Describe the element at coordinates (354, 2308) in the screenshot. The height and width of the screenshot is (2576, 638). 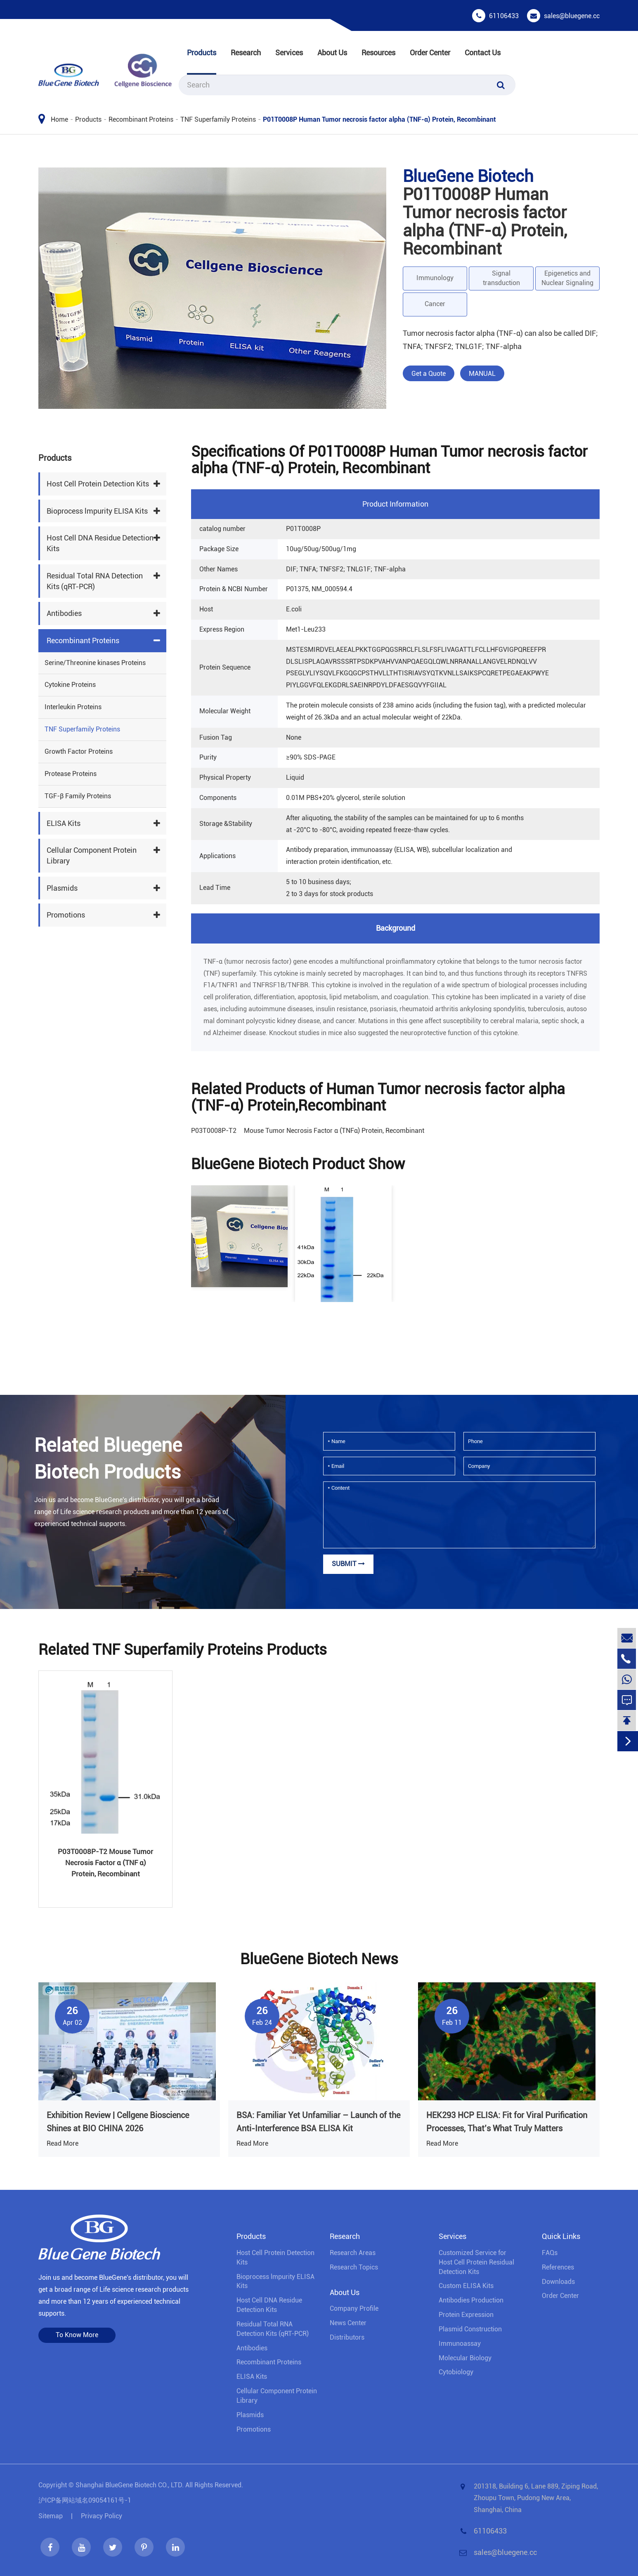
I see `Company Profile` at that location.